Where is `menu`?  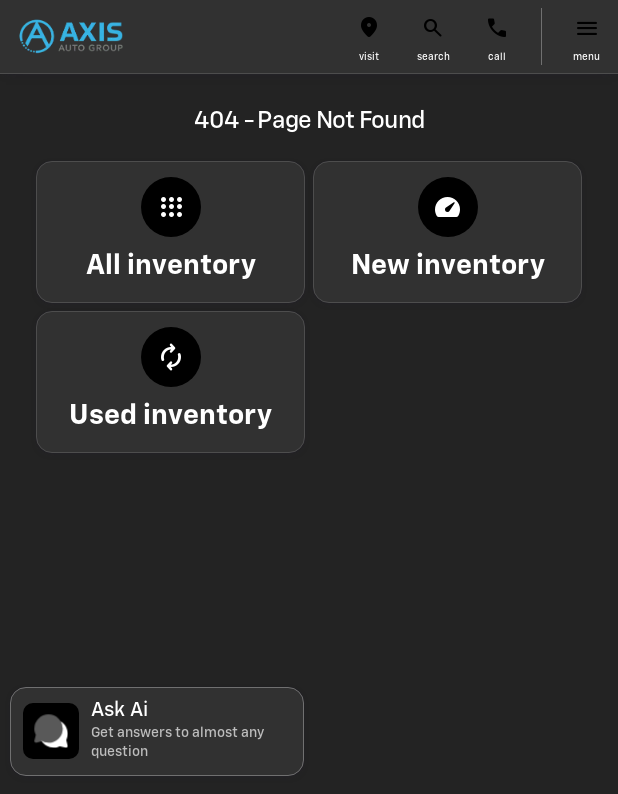 menu is located at coordinates (586, 57).